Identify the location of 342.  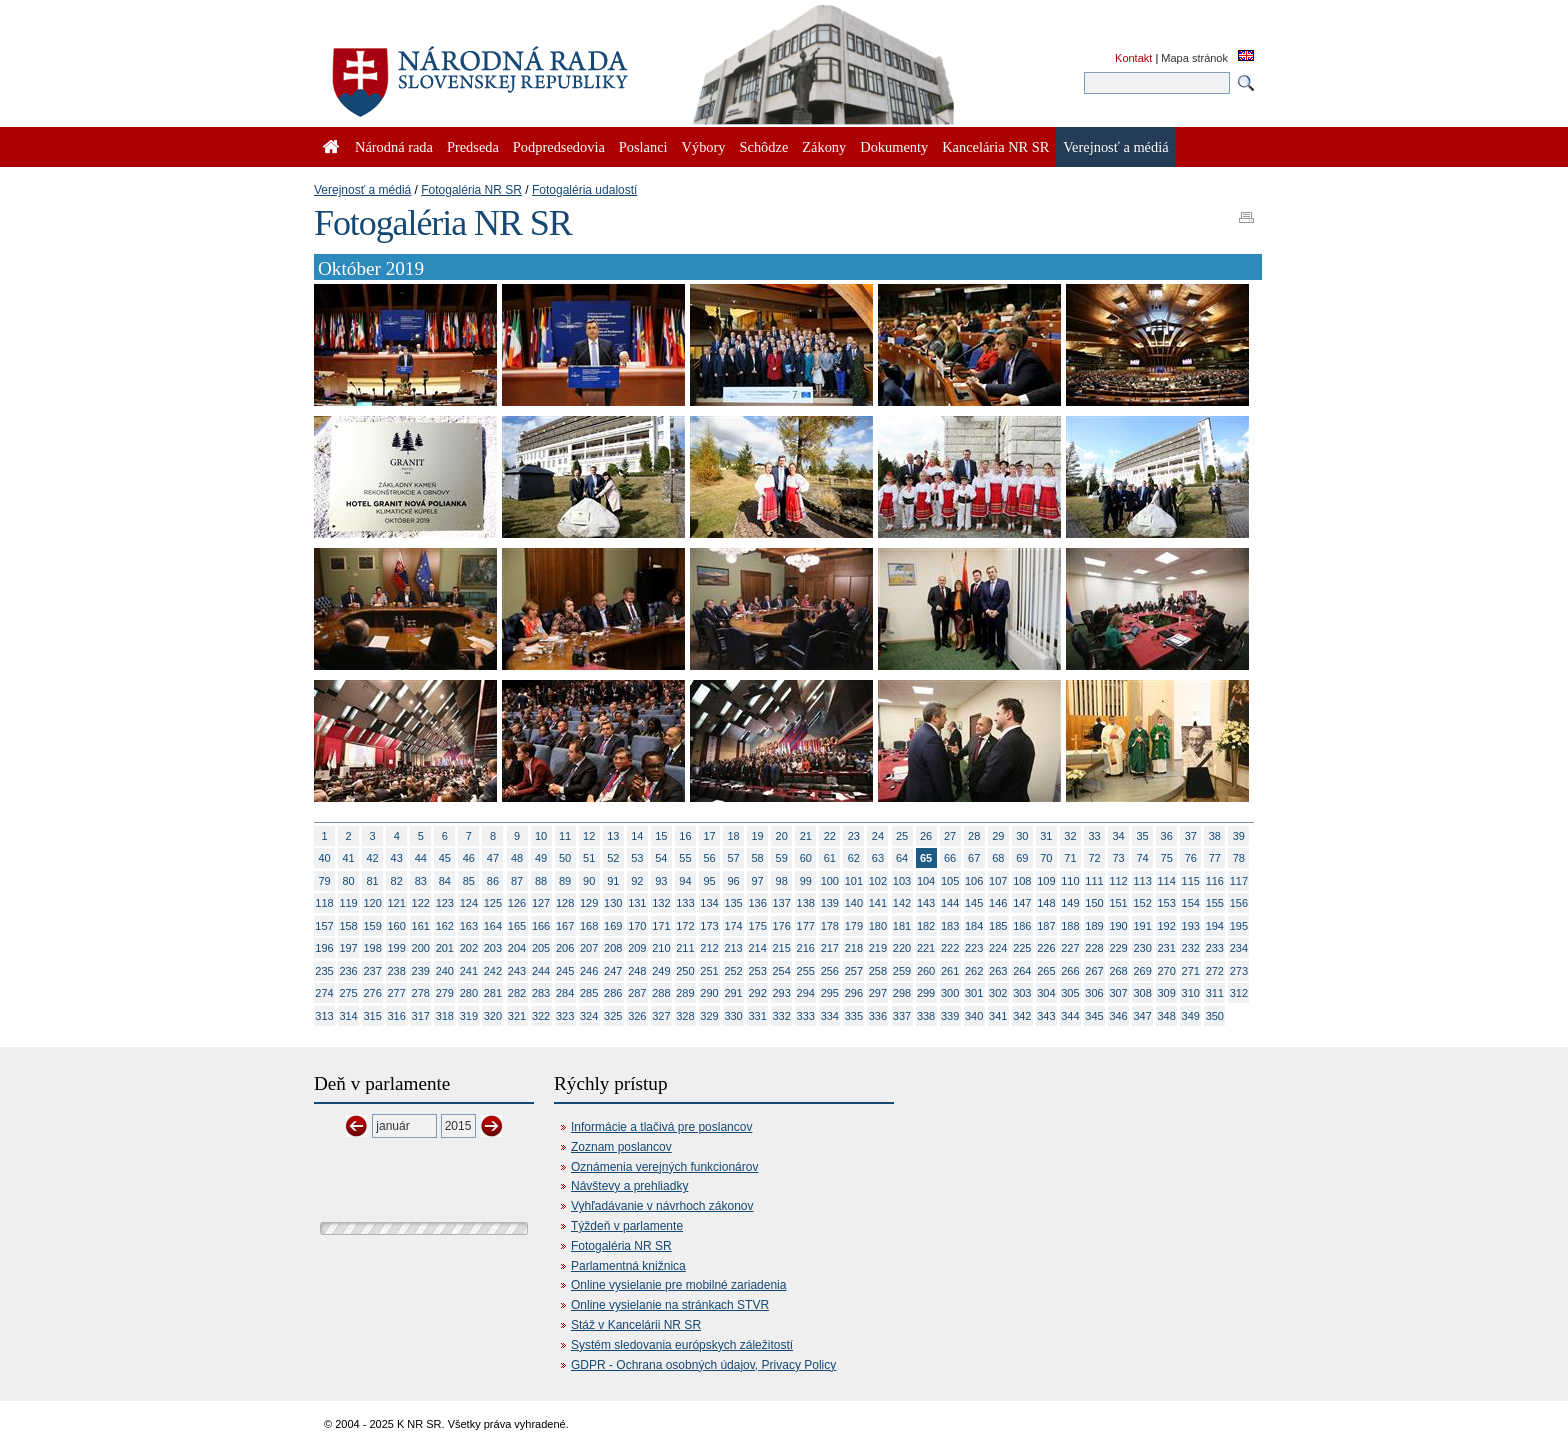
(1022, 1016).